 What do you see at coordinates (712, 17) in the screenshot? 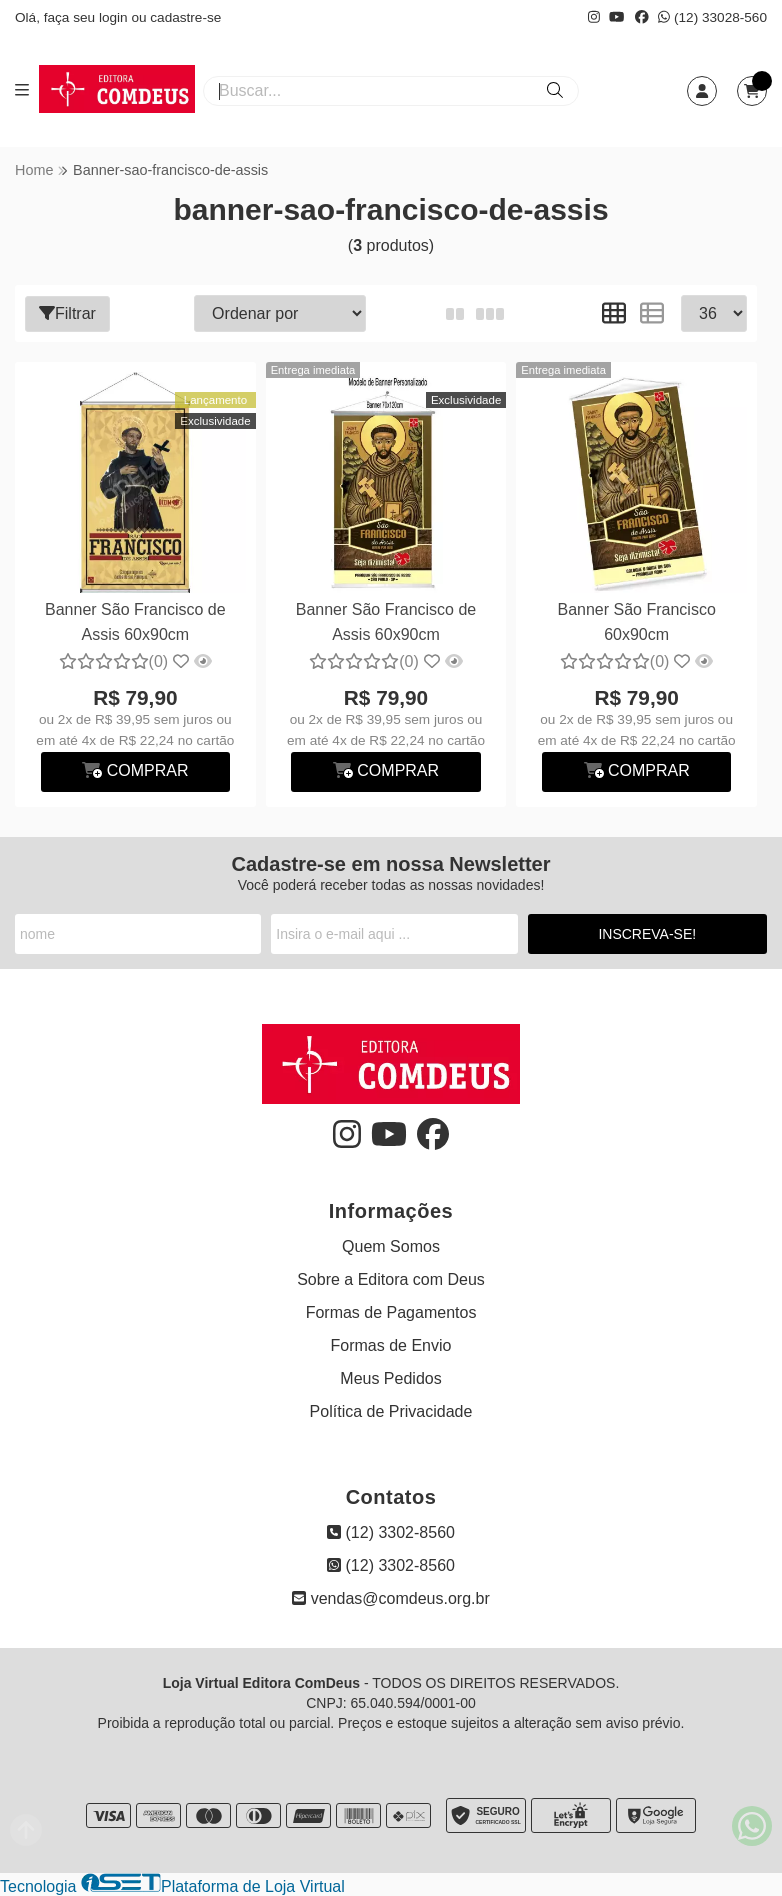
I see `(12) 33028-560` at bounding box center [712, 17].